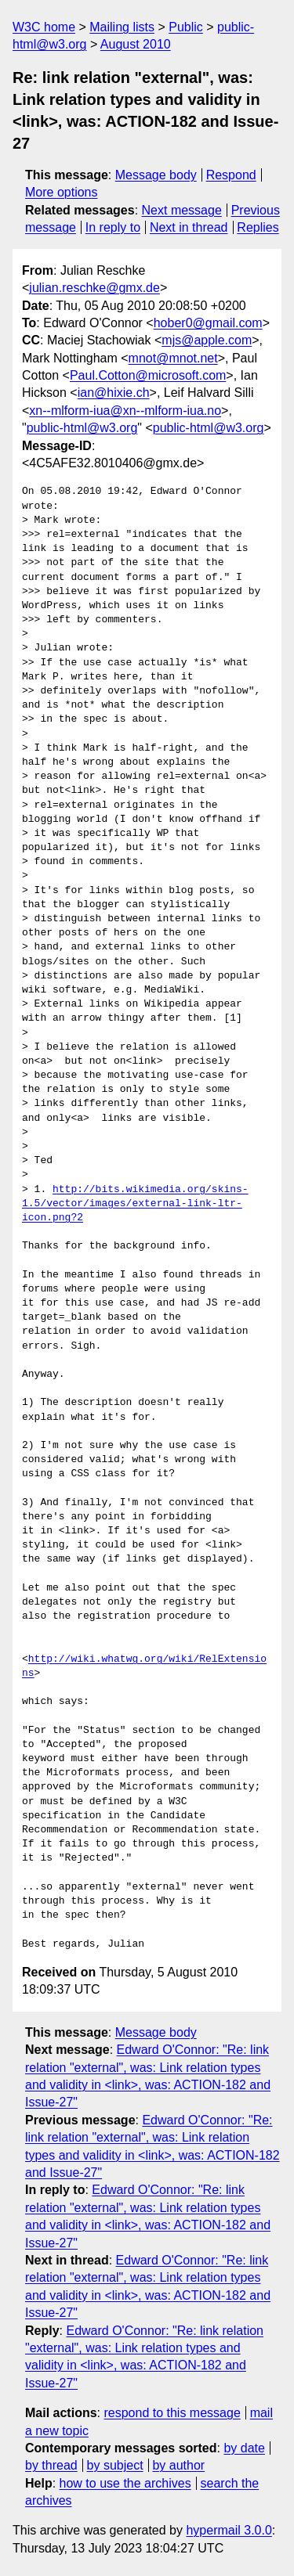 The height and width of the screenshot is (2576, 294). What do you see at coordinates (135, 1204) in the screenshot?
I see `http://bits.wikimedia.org/skins-1.5/vector/images/external-link-ltr-icon.png?2` at bounding box center [135, 1204].